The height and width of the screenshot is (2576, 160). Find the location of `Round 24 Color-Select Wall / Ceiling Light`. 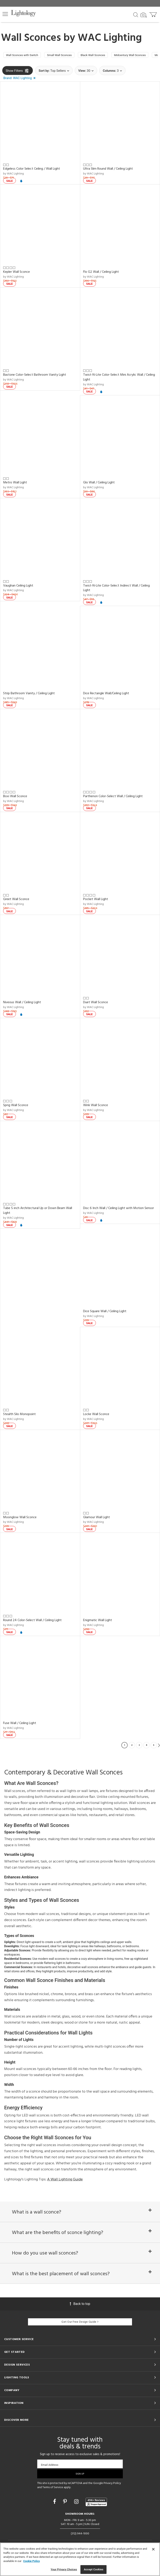

Round 24 Color-Select Wall / Ceiling Light is located at coordinates (32, 1621).